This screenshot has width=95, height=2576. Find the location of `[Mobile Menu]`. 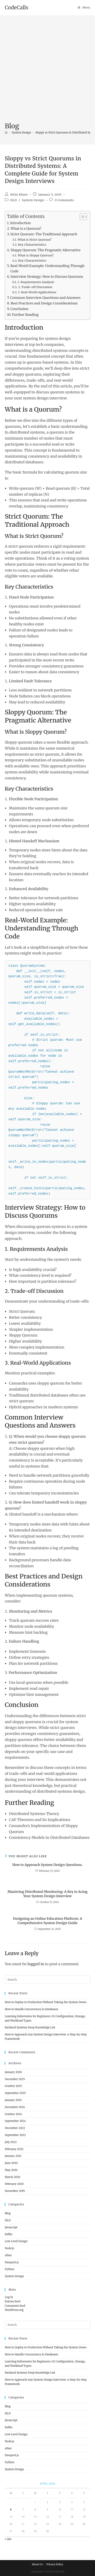

[Mobile Menu] is located at coordinates (84, 7).